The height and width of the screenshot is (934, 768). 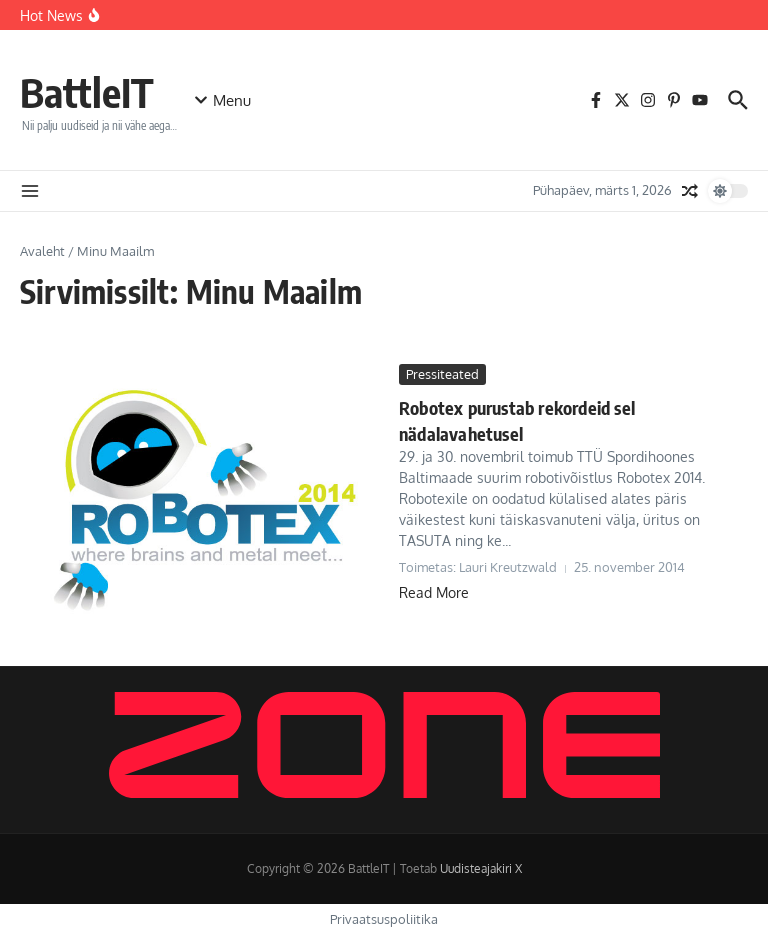 I want to click on BattleIT, so click(x=87, y=92).